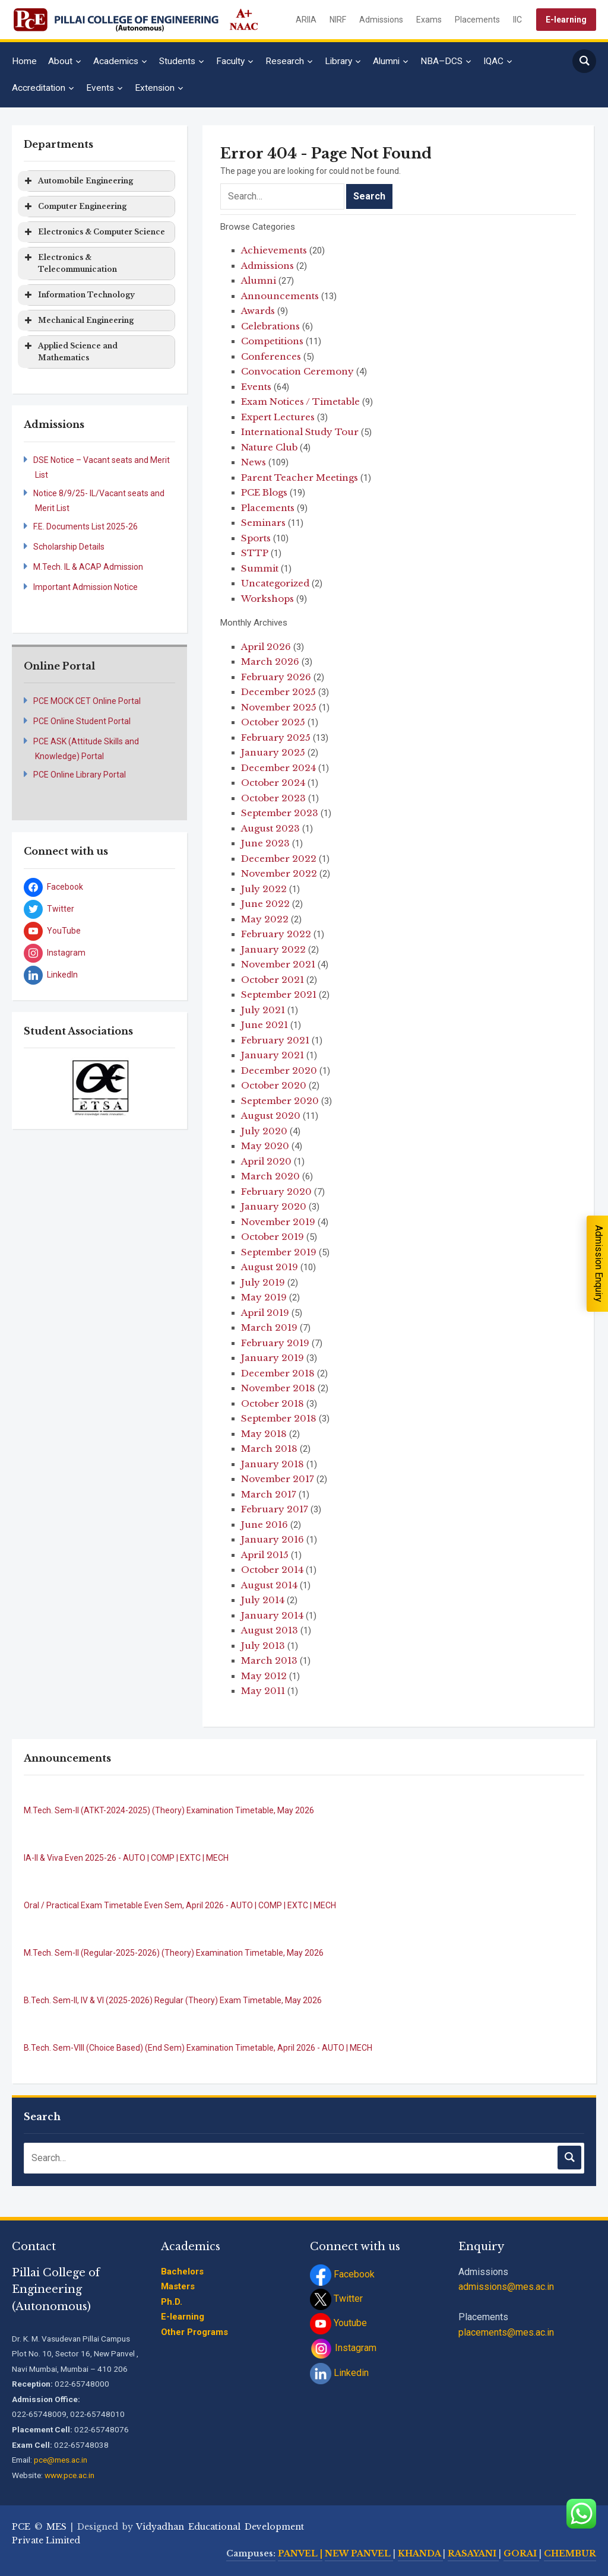 The image size is (608, 2576). I want to click on IIC, so click(517, 19).